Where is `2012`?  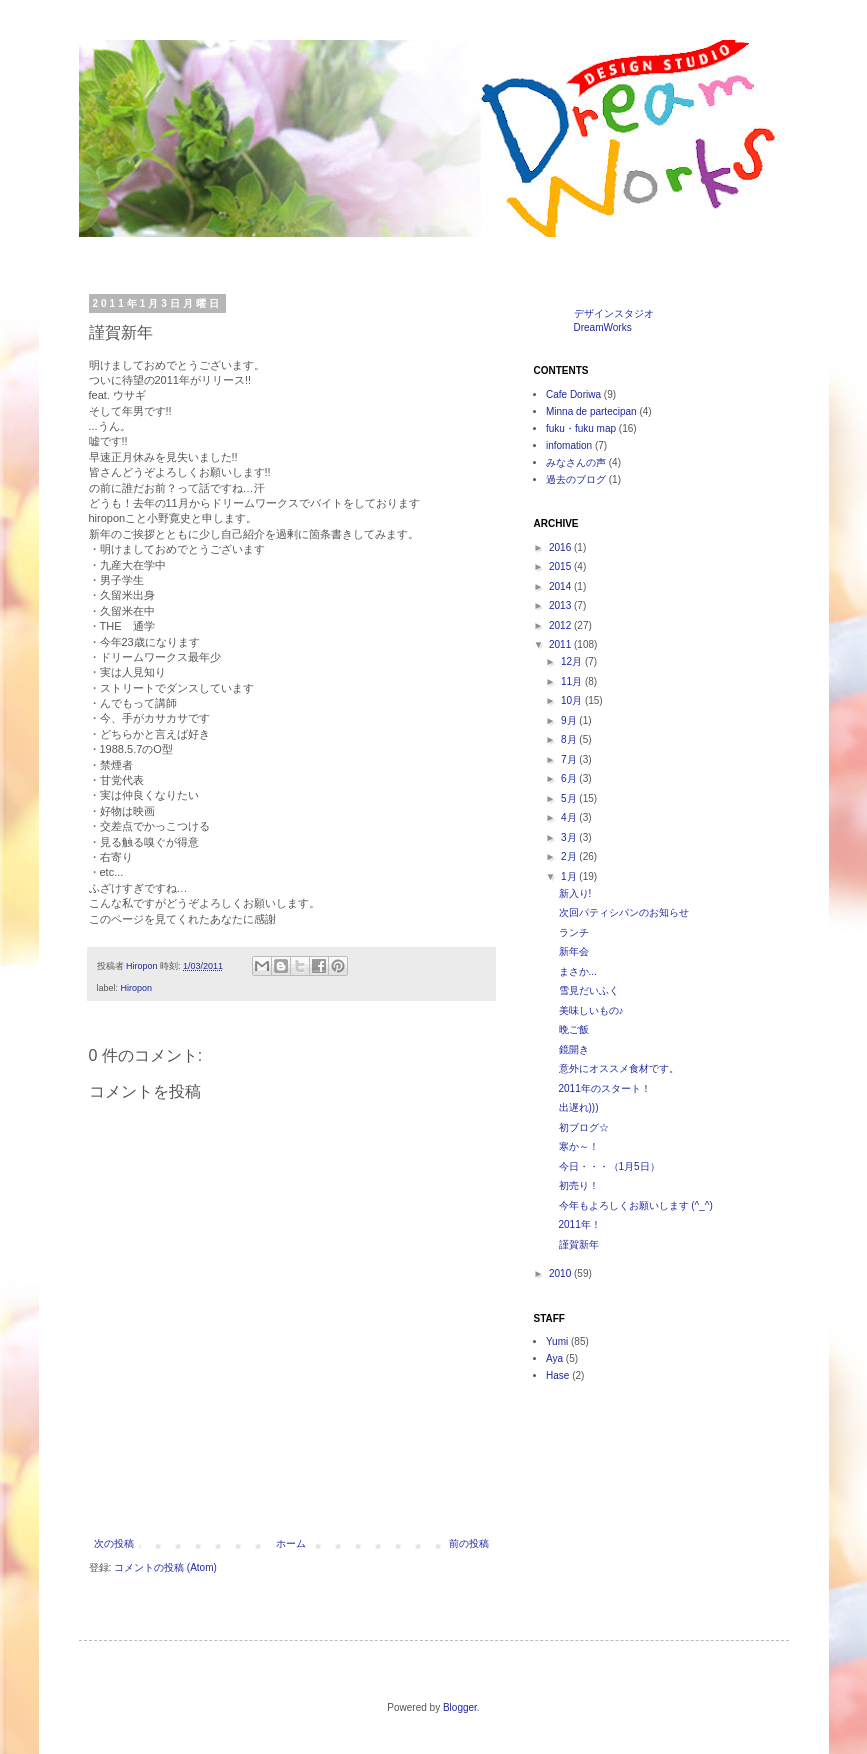
2012 is located at coordinates (561, 625).